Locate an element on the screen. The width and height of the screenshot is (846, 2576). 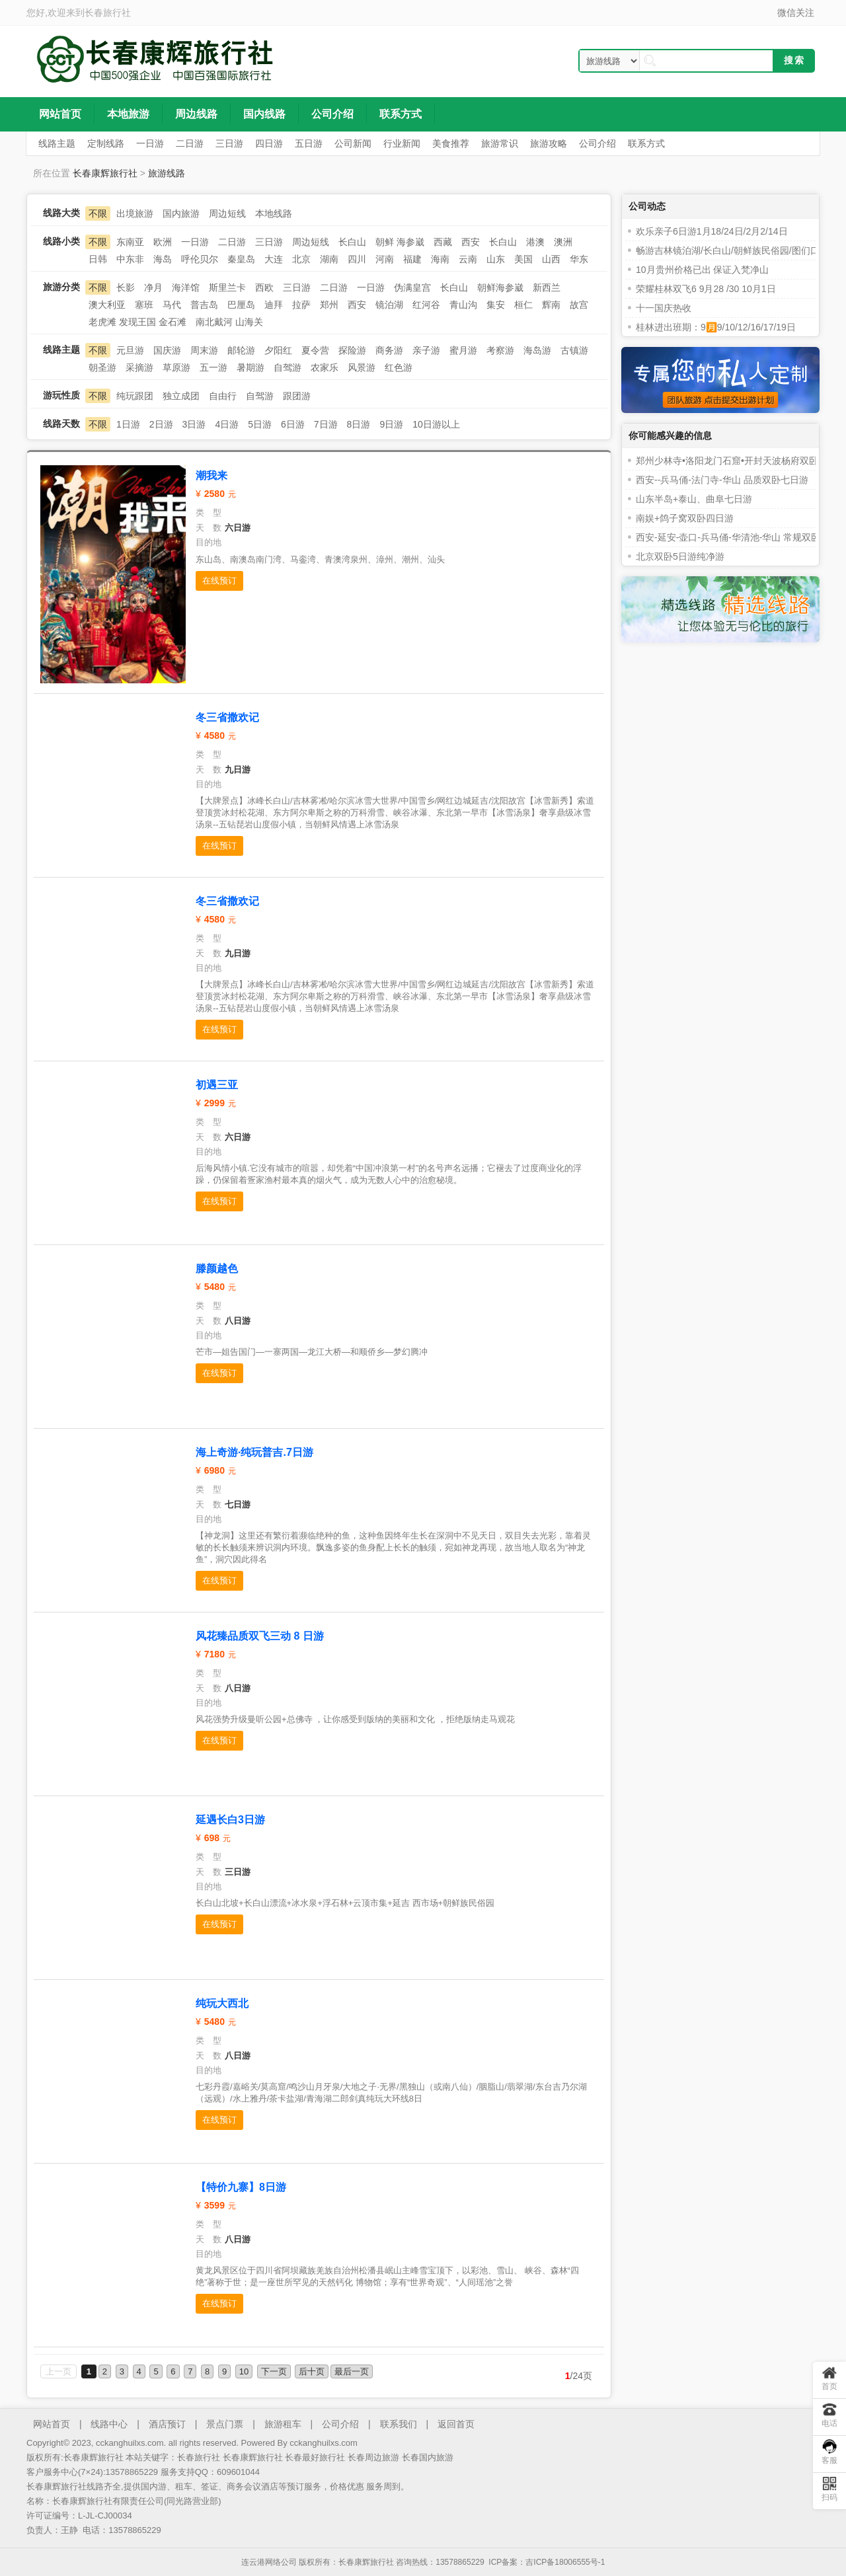
cckanghuilxs.com is located at coordinates (323, 2443).